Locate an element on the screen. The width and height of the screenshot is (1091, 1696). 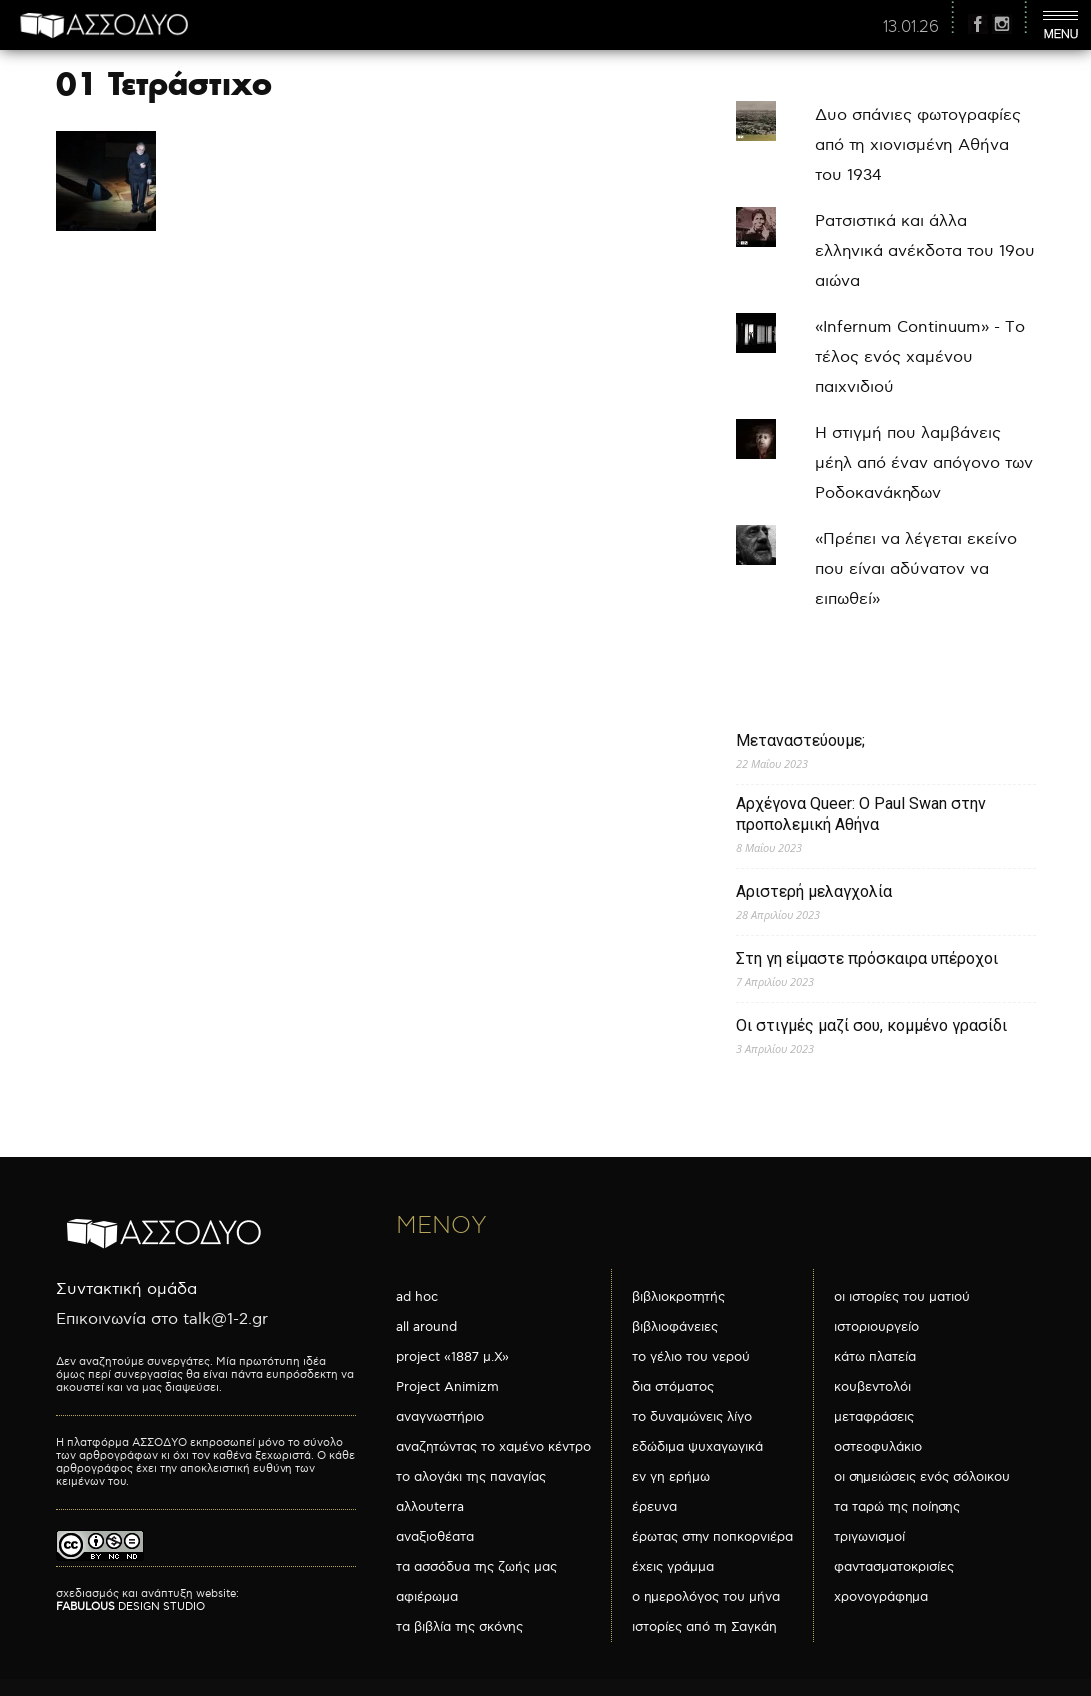
Project Animizm is located at coordinates (447, 1387).